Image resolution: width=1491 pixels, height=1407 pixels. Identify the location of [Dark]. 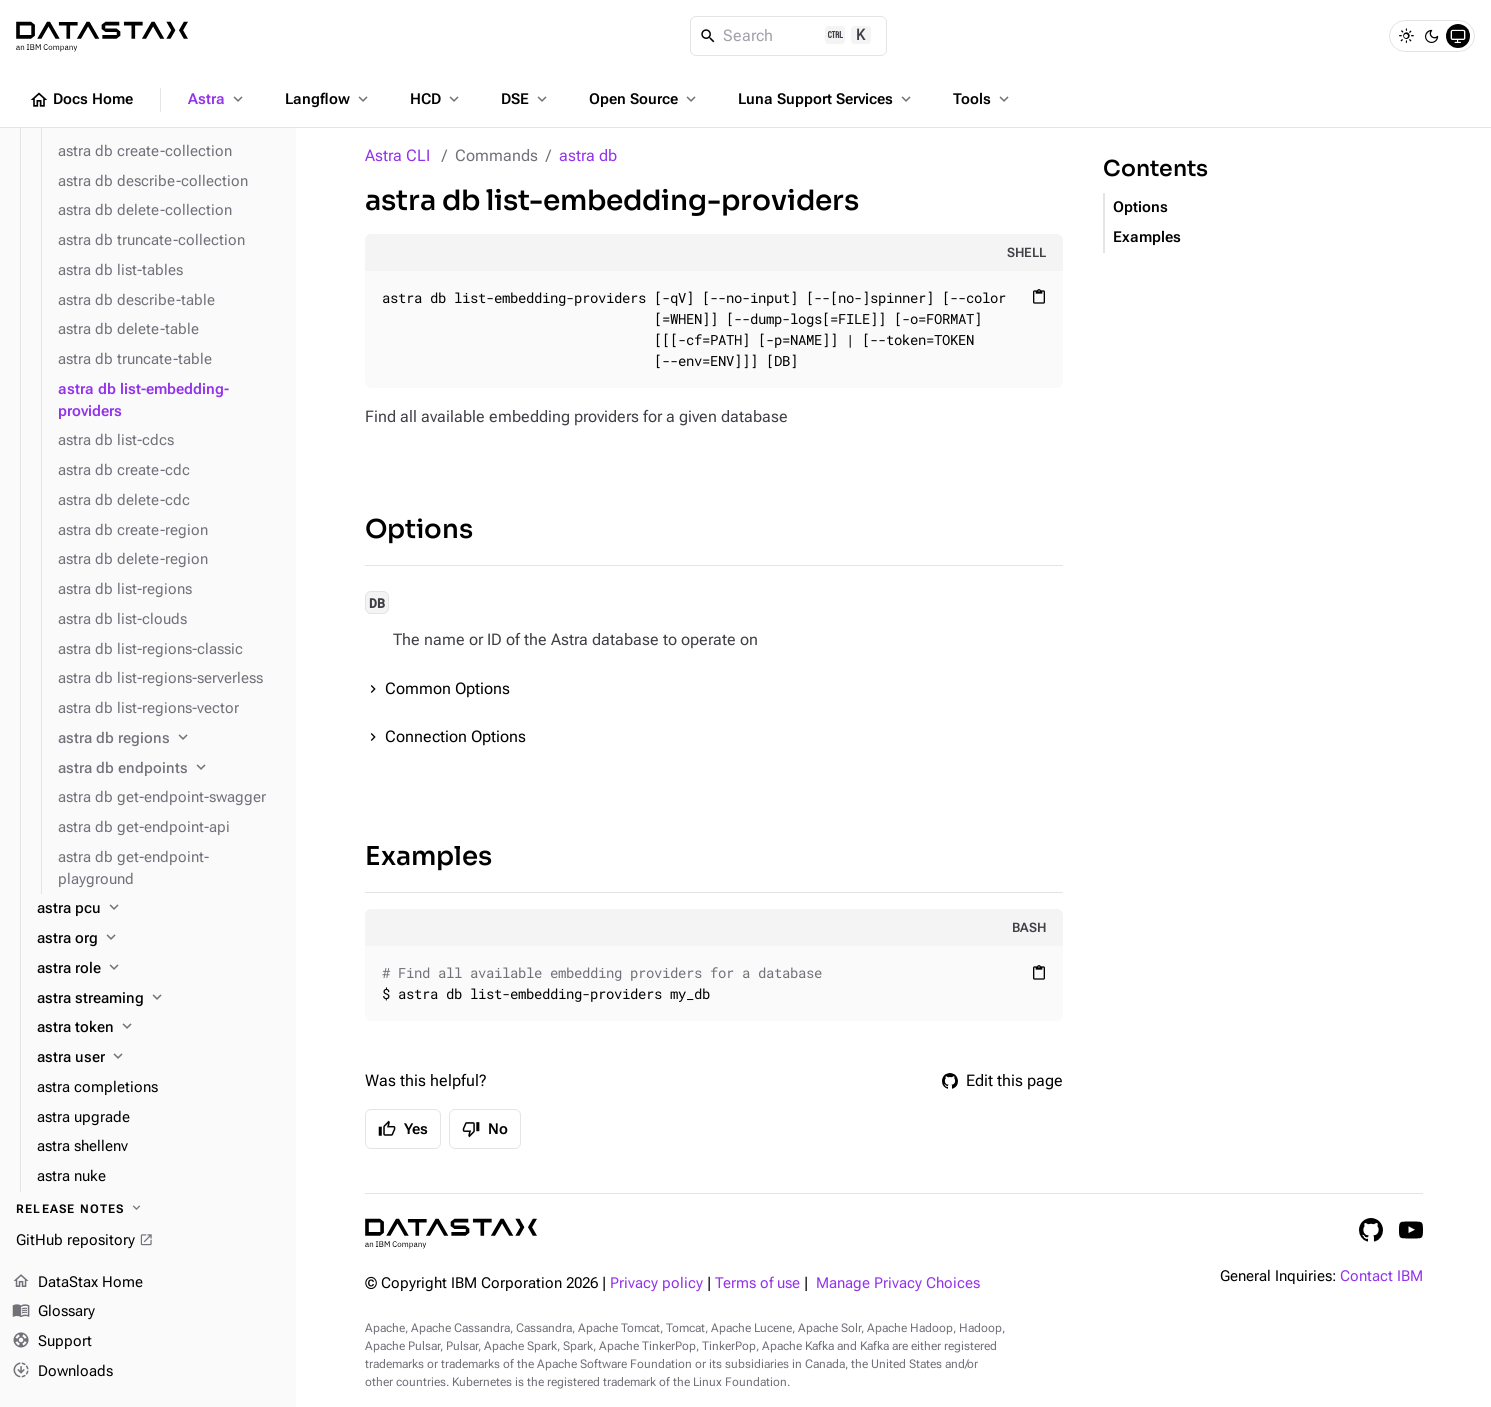
(1432, 36).